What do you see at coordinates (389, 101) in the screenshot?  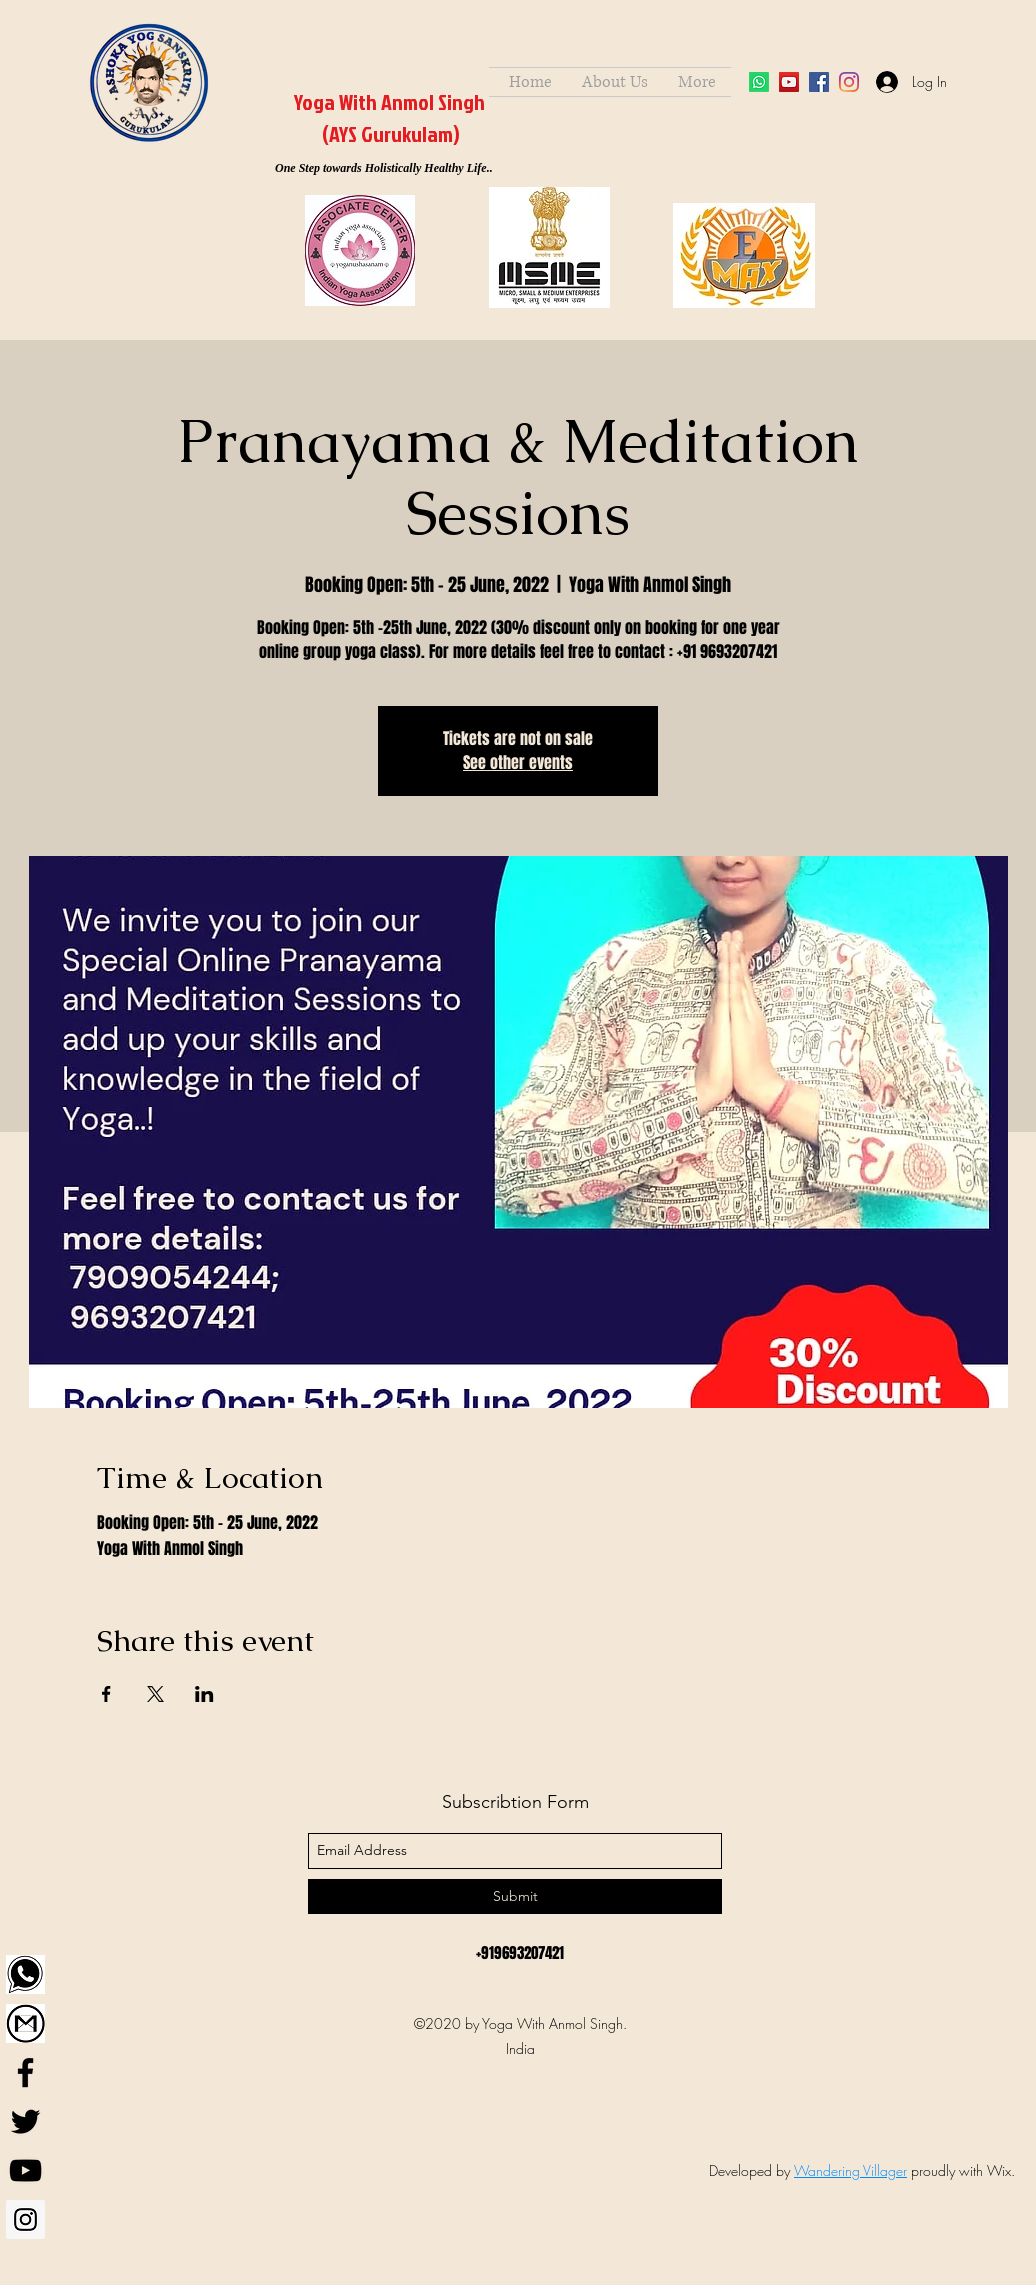 I see `Yoga With Anmol Singh` at bounding box center [389, 101].